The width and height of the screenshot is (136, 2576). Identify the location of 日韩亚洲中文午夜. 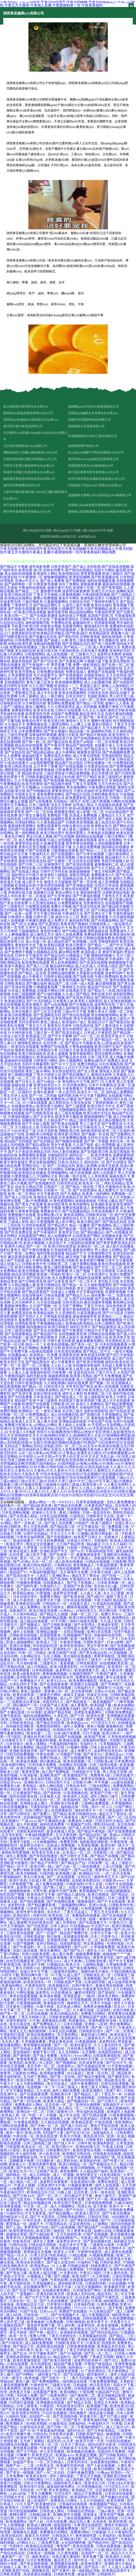
(51, 2185).